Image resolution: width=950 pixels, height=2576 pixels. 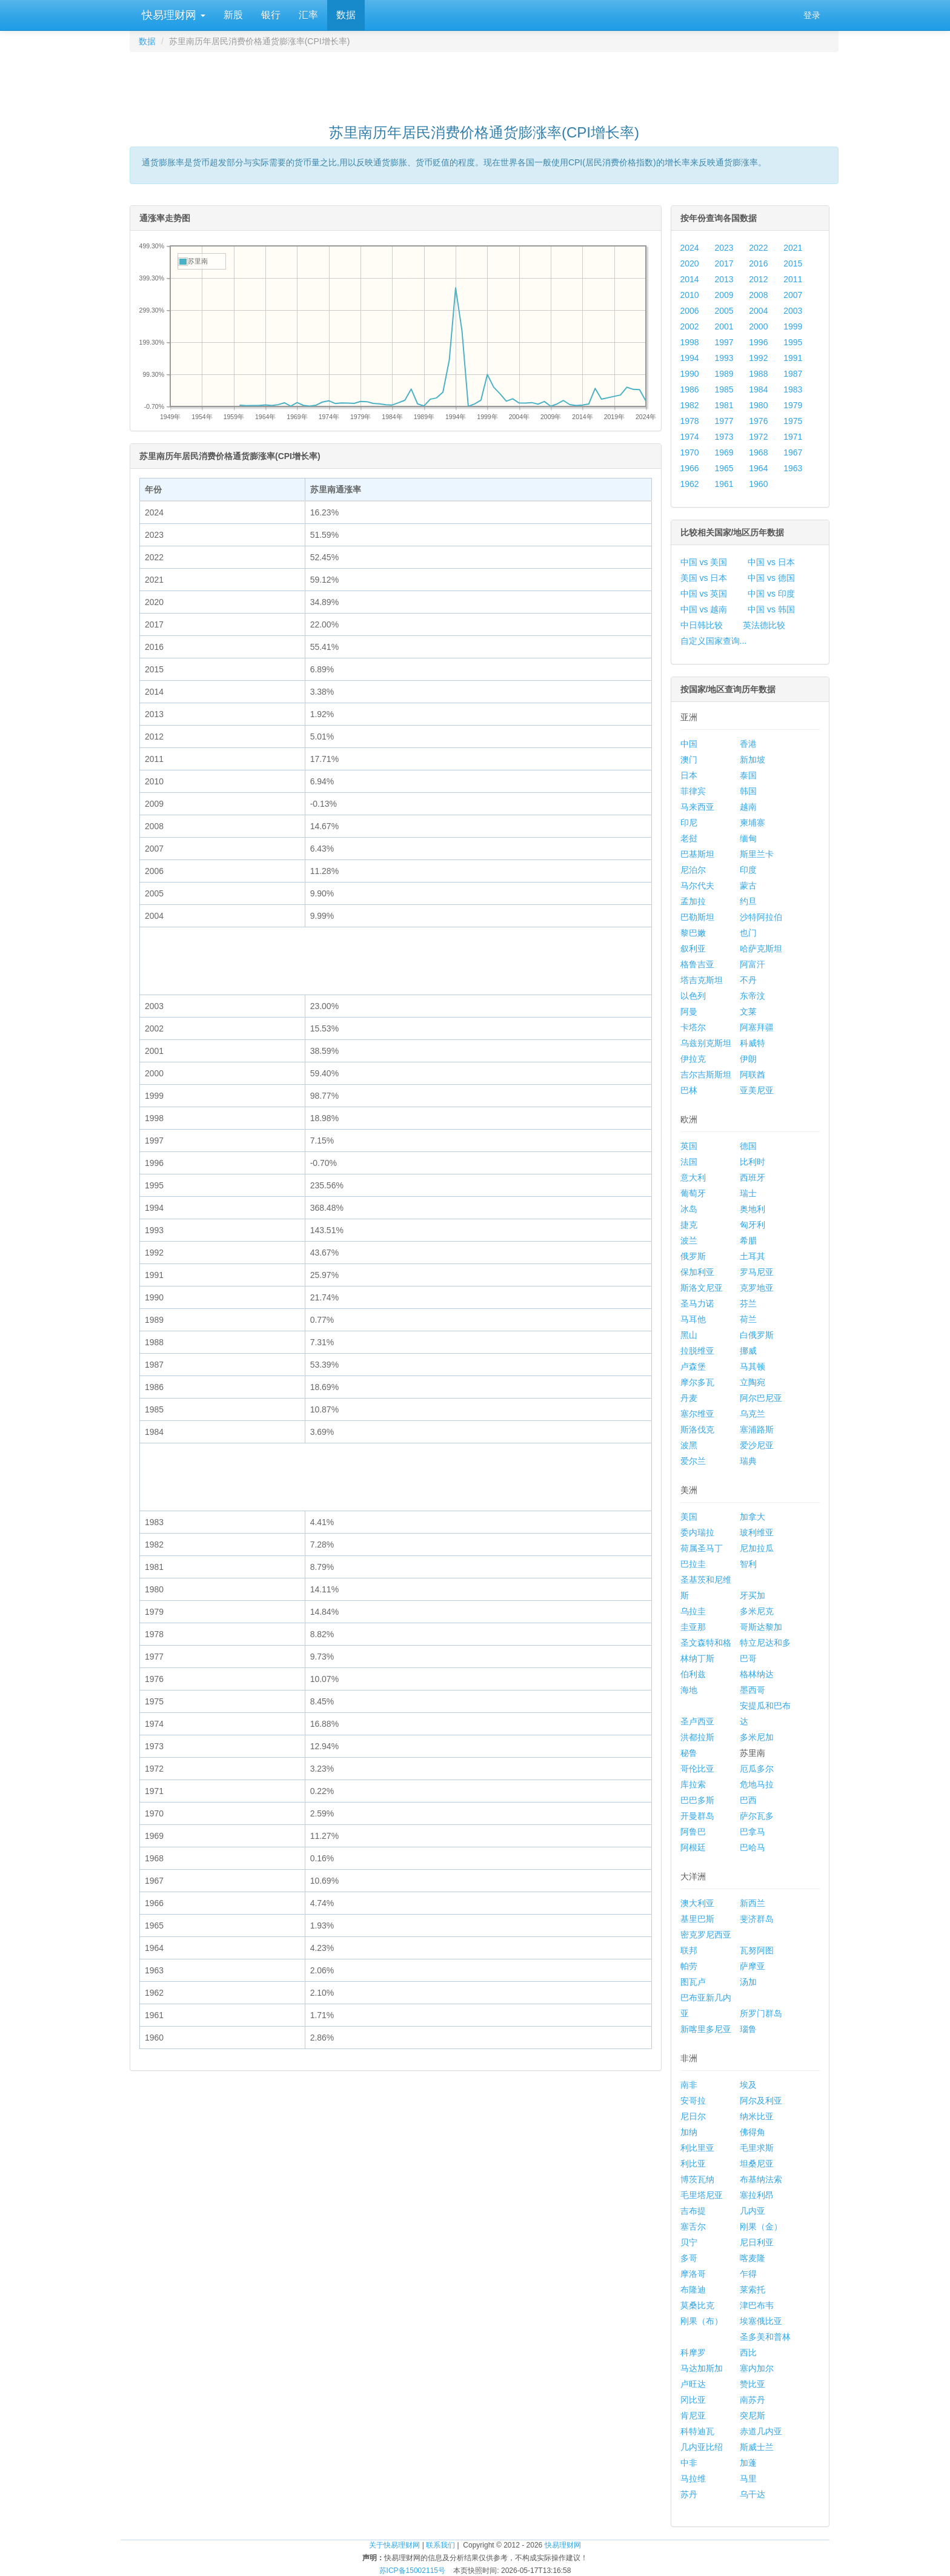 What do you see at coordinates (688, 1966) in the screenshot?
I see `帕劳` at bounding box center [688, 1966].